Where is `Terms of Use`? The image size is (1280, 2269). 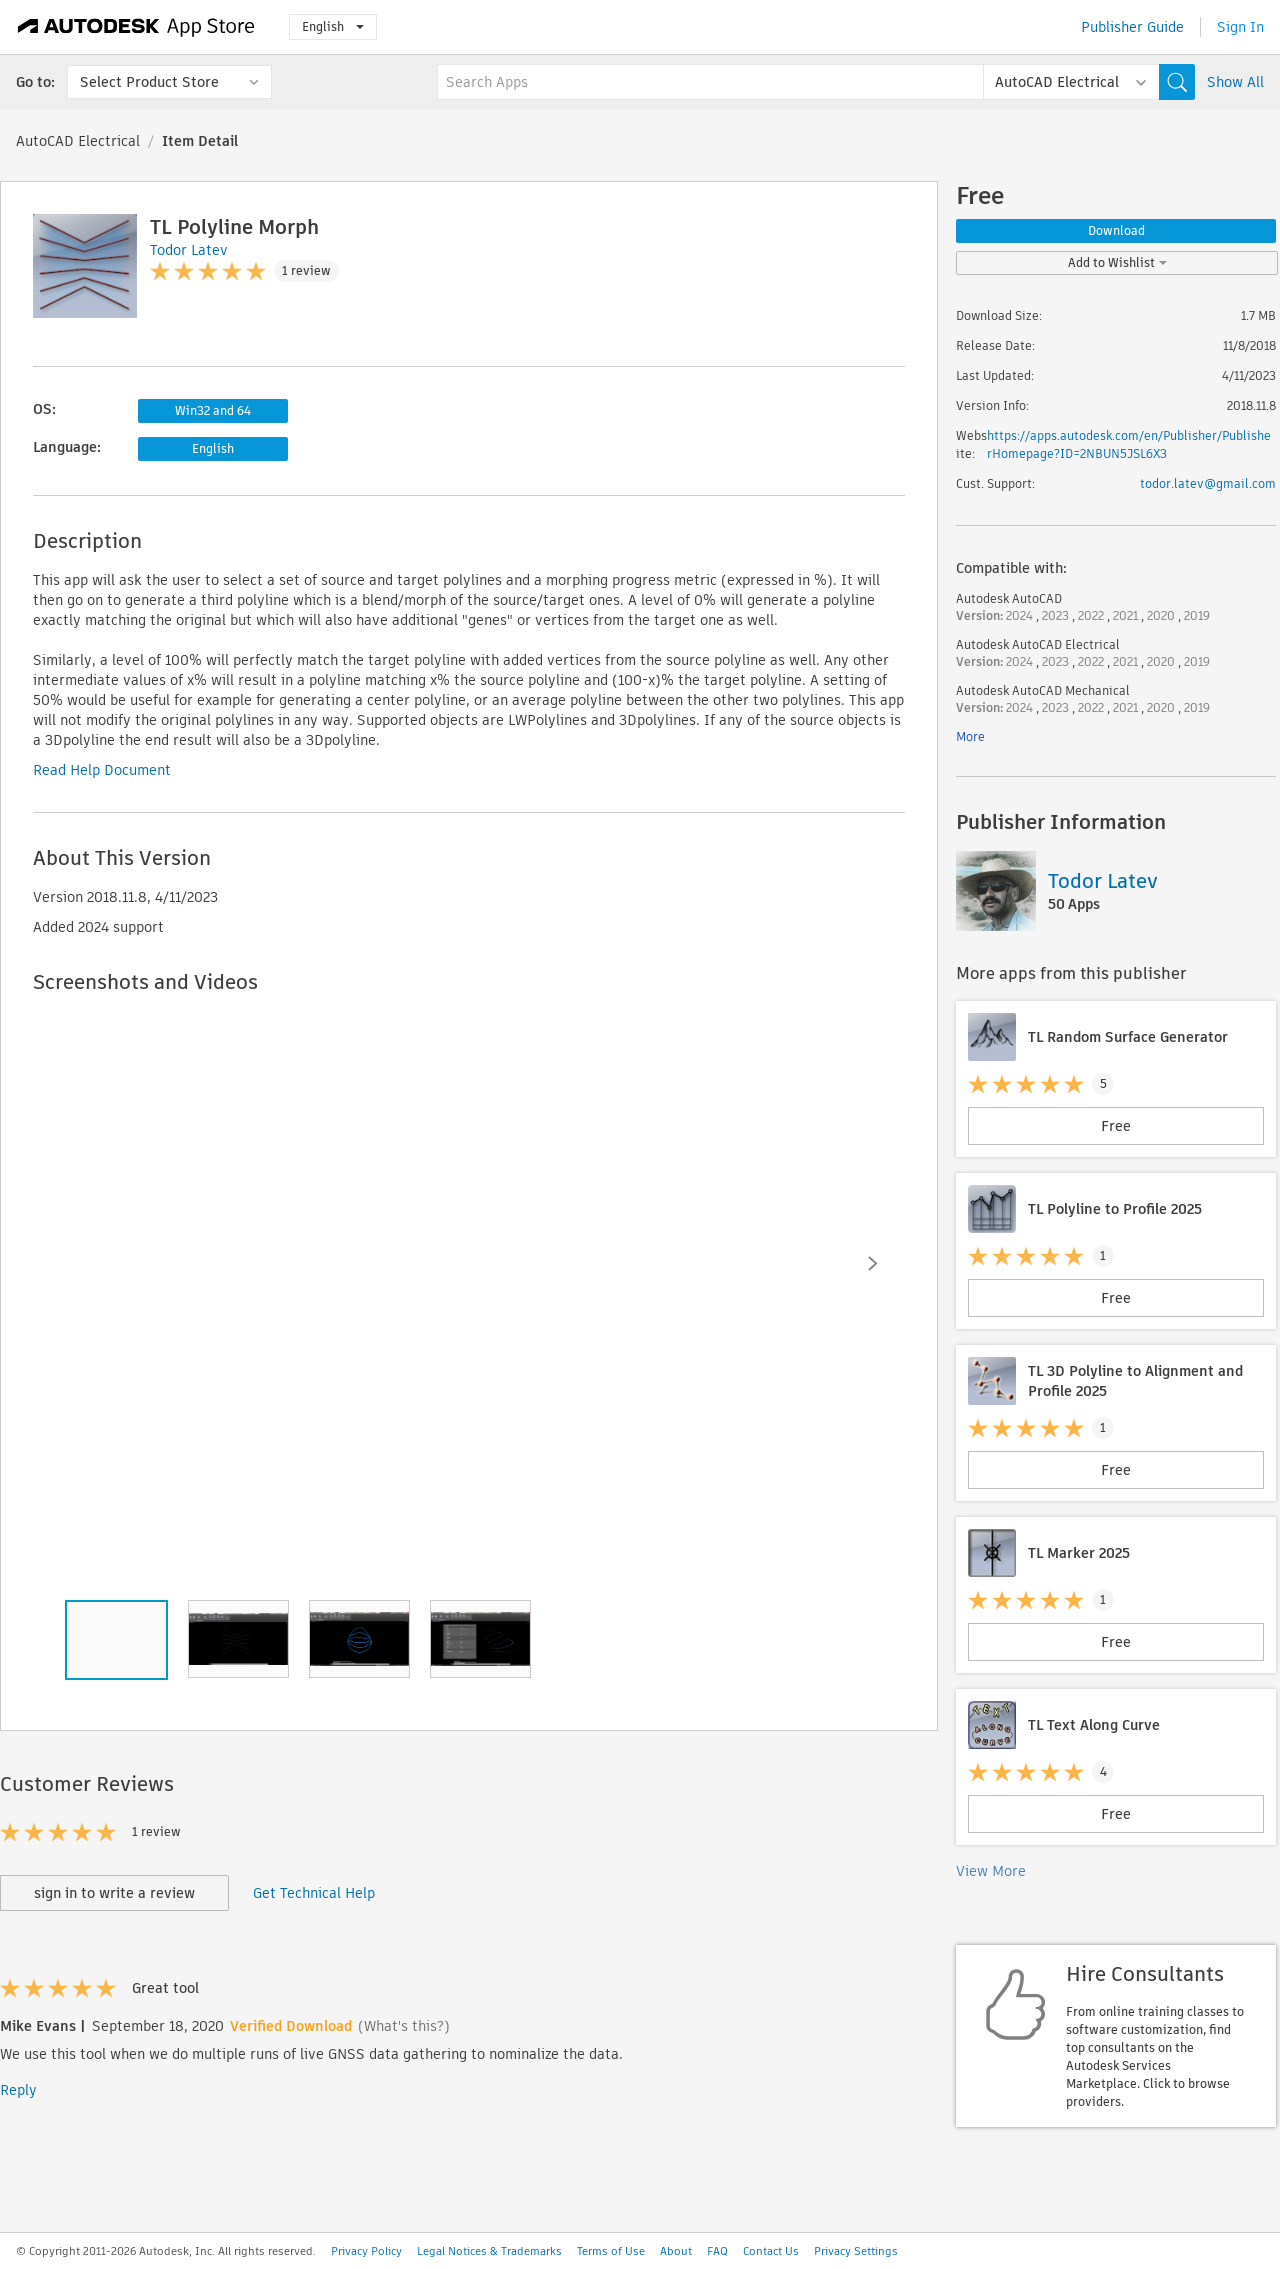
Terms of Use is located at coordinates (611, 2251).